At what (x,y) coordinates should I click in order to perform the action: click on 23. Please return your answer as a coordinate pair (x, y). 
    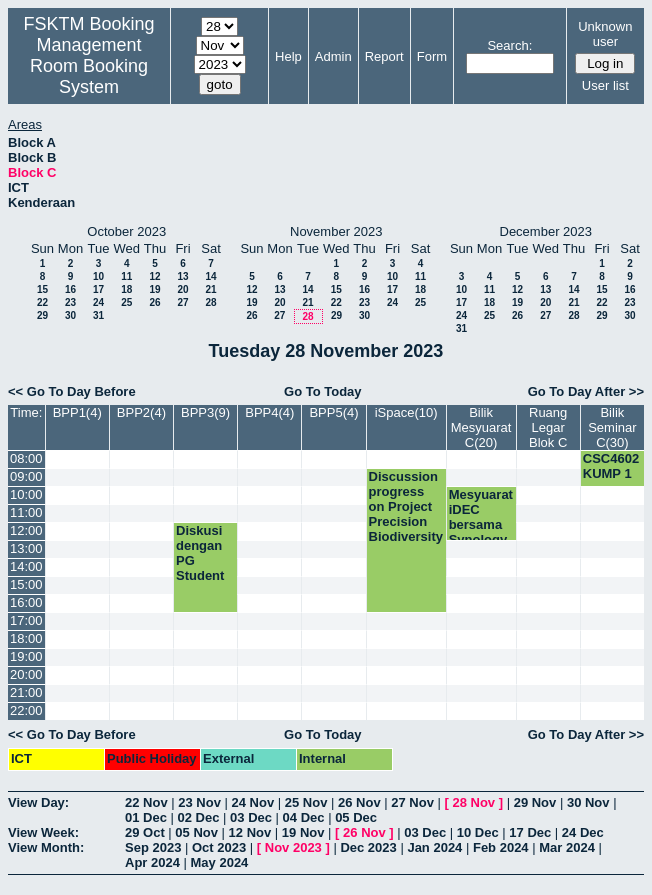
    Looking at the image, I should click on (70, 302).